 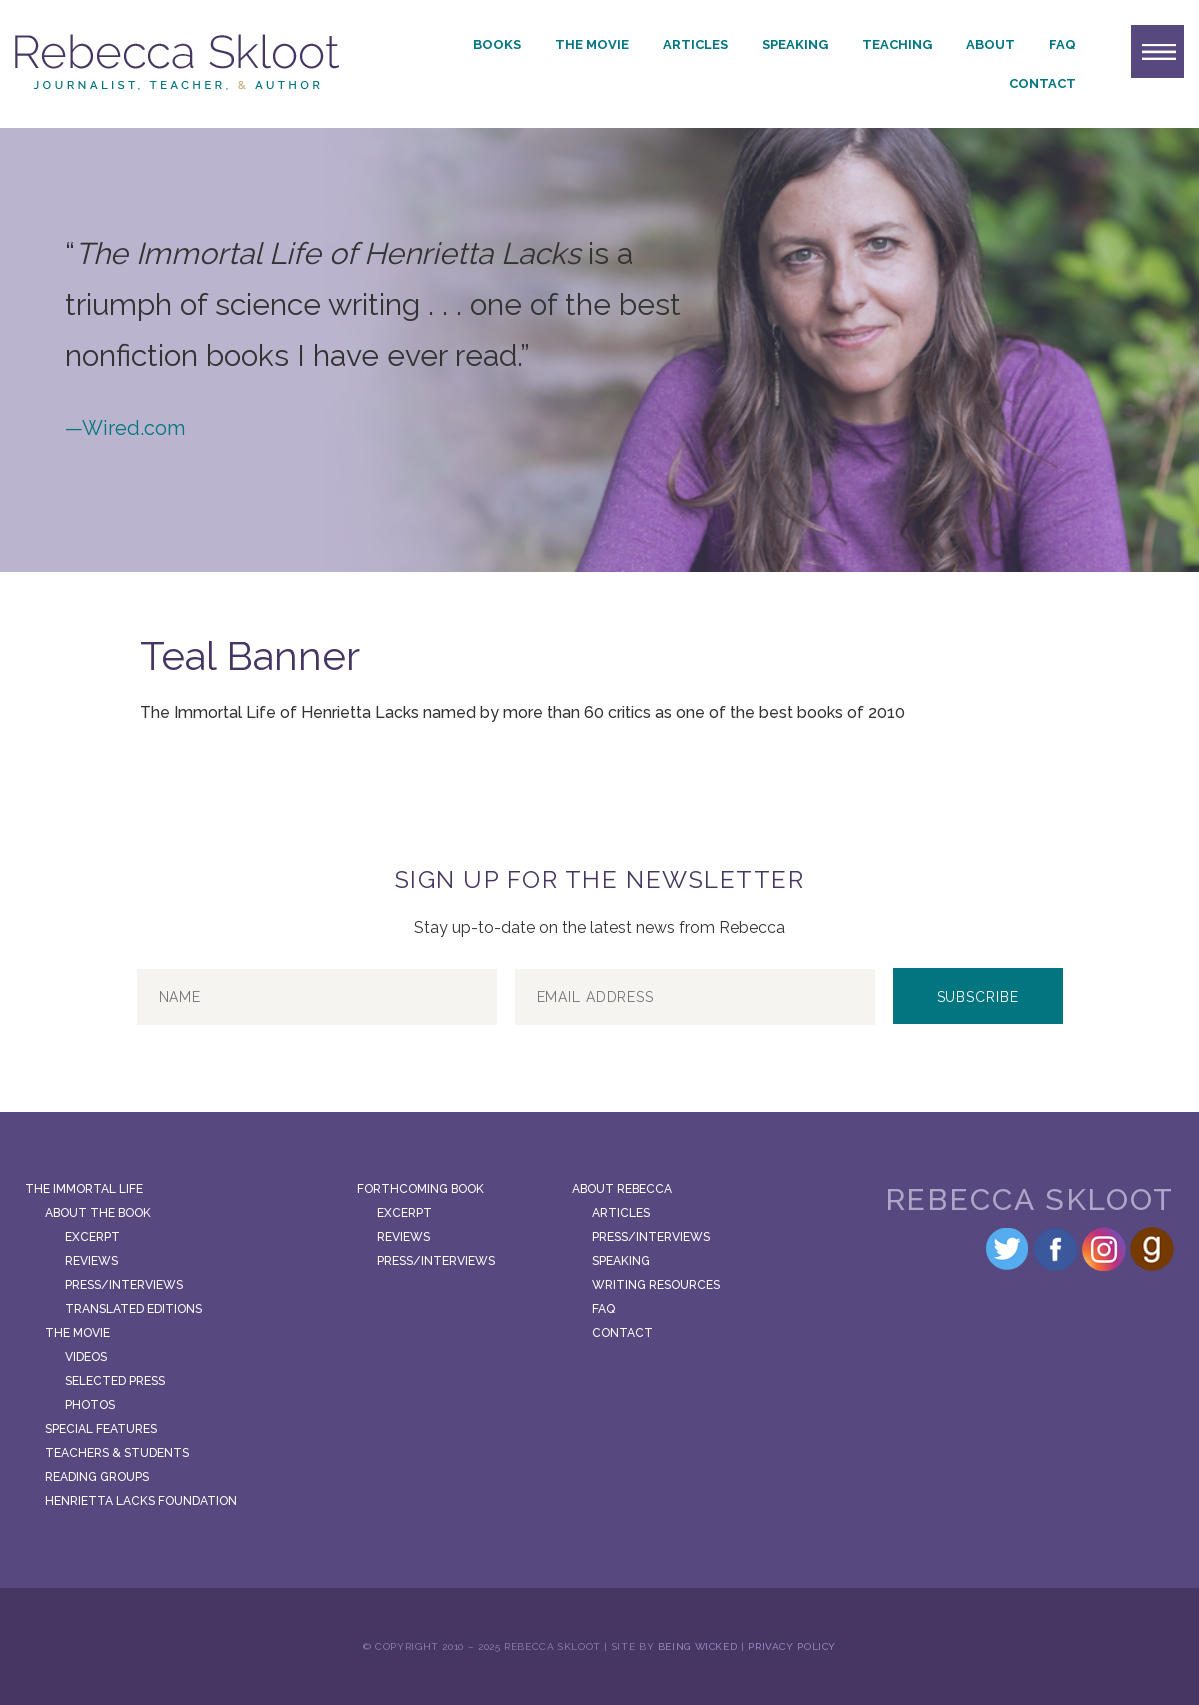 I want to click on Reviews, so click(x=91, y=1261).